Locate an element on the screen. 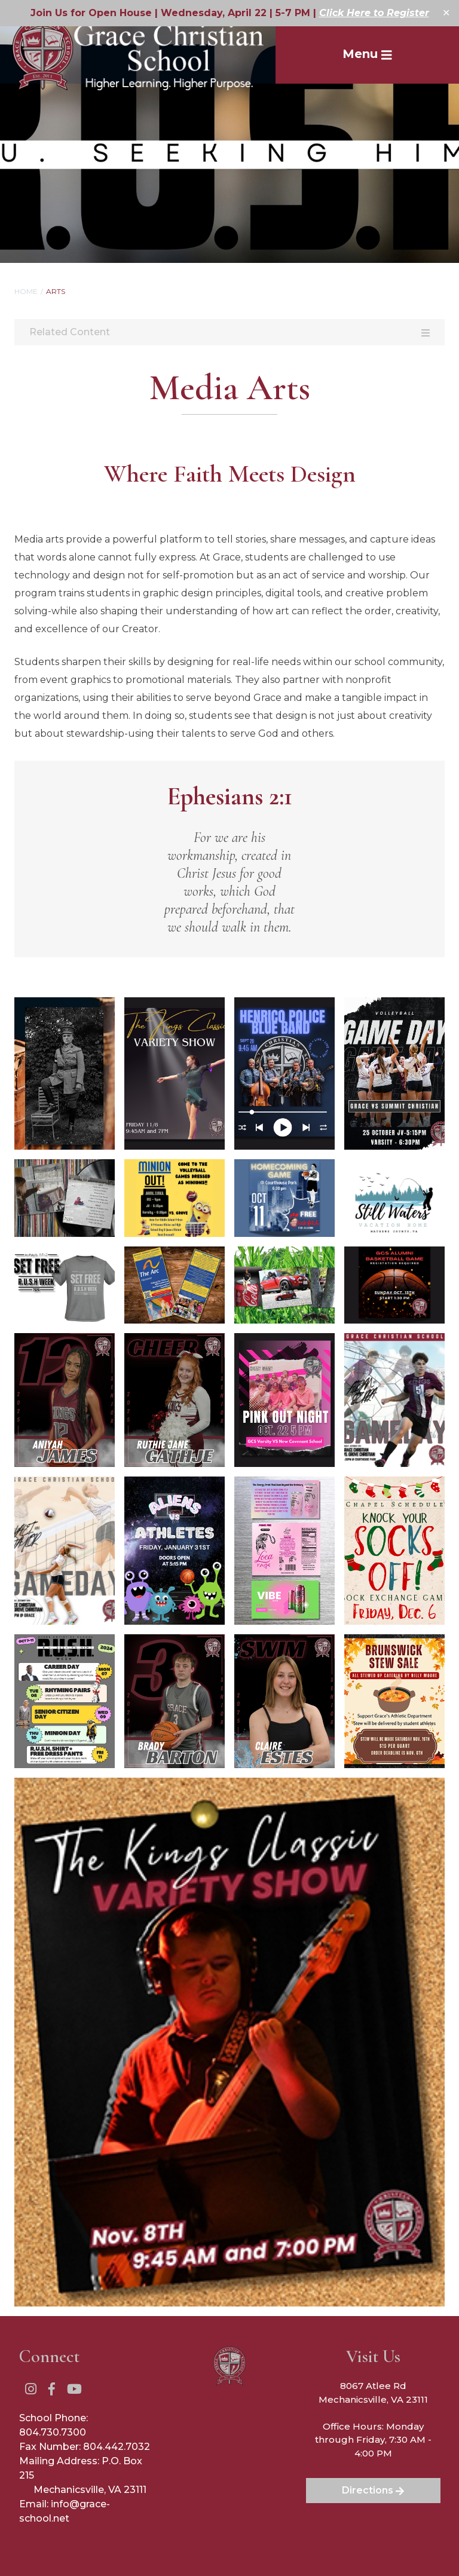  Related Content is located at coordinates (229, 332).